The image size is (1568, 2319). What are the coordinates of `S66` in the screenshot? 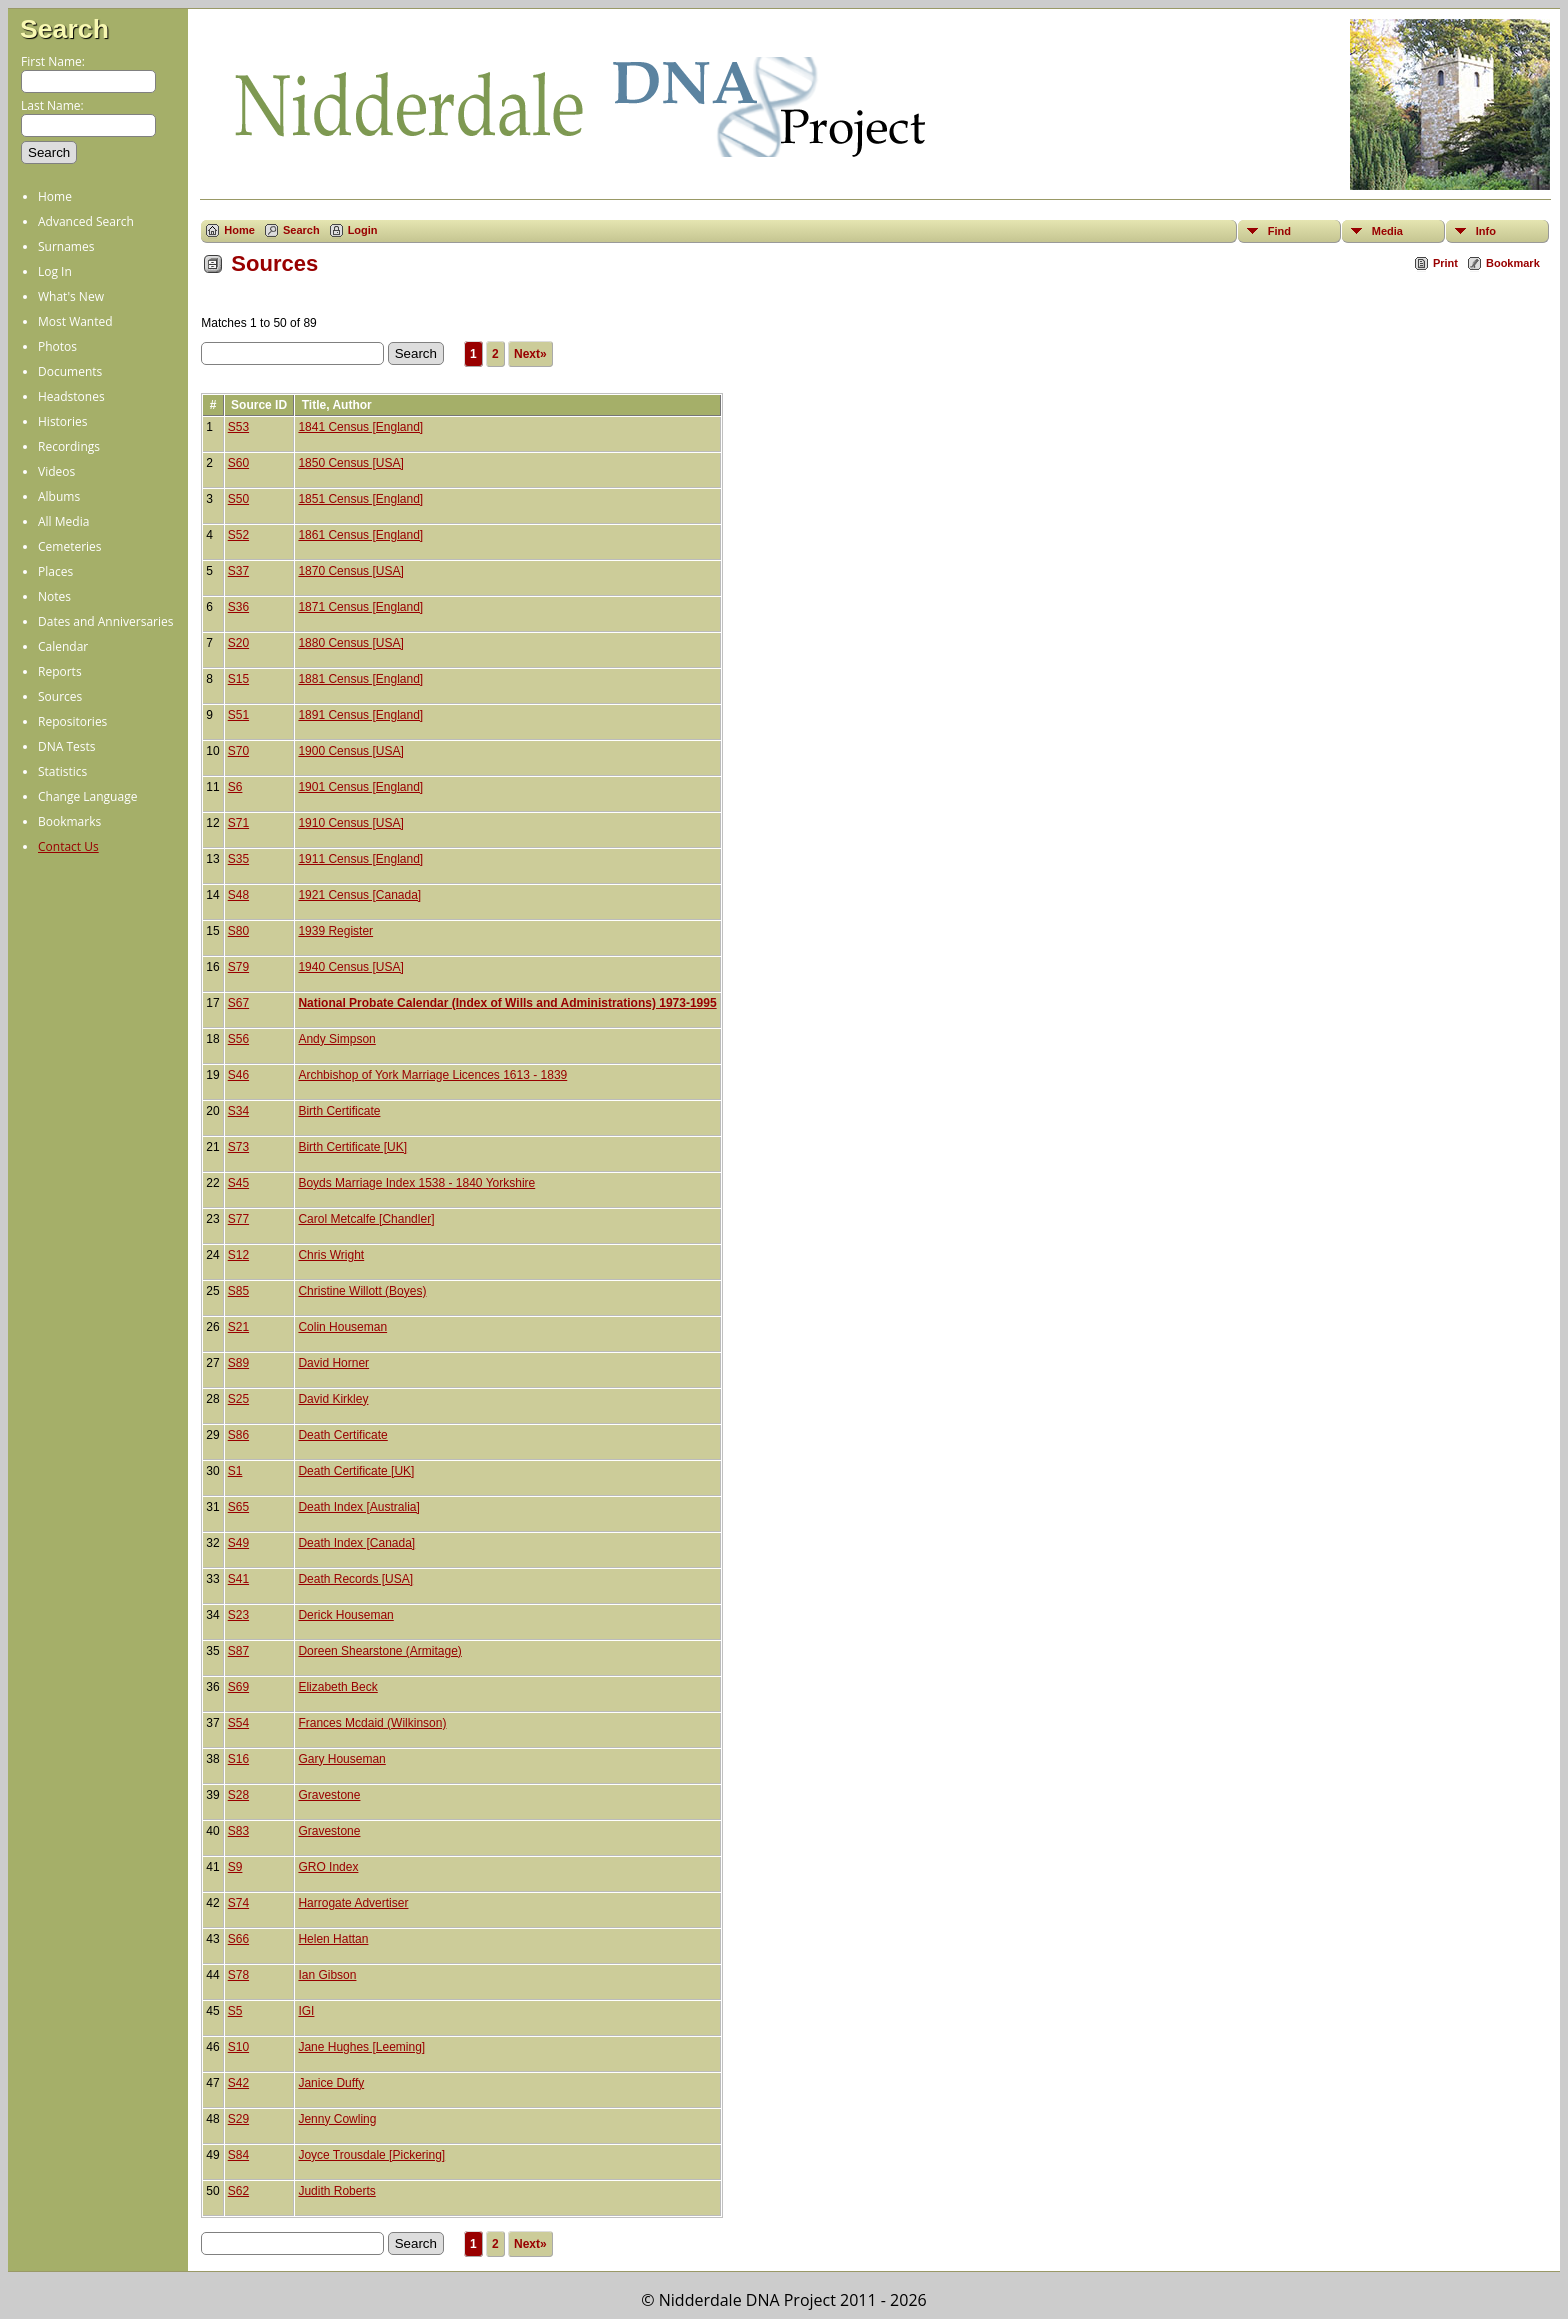 It's located at (238, 1939).